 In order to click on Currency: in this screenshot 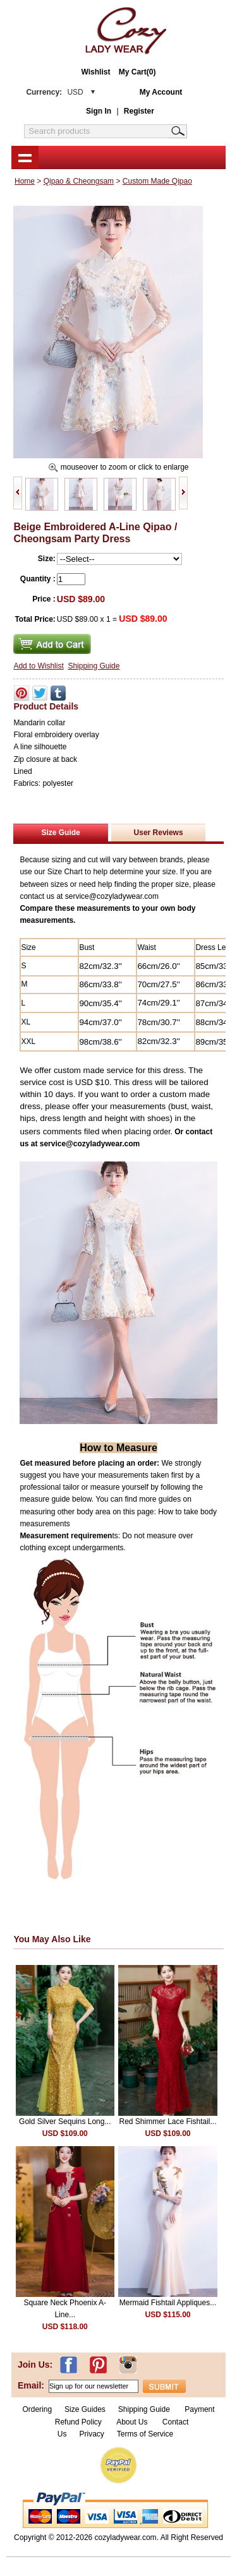, I will do `click(54, 92)`.